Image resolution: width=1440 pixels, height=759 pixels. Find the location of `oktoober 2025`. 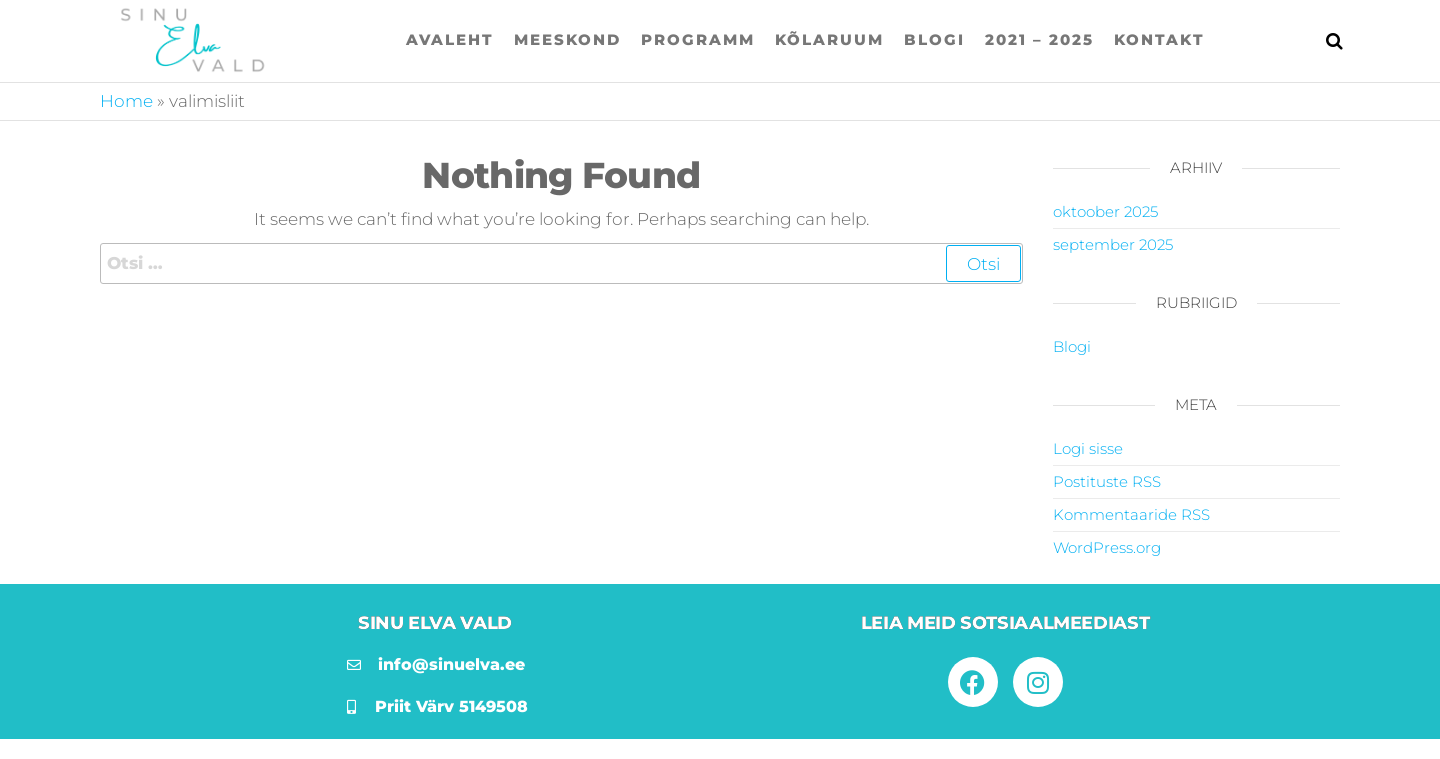

oktoober 2025 is located at coordinates (1105, 211).